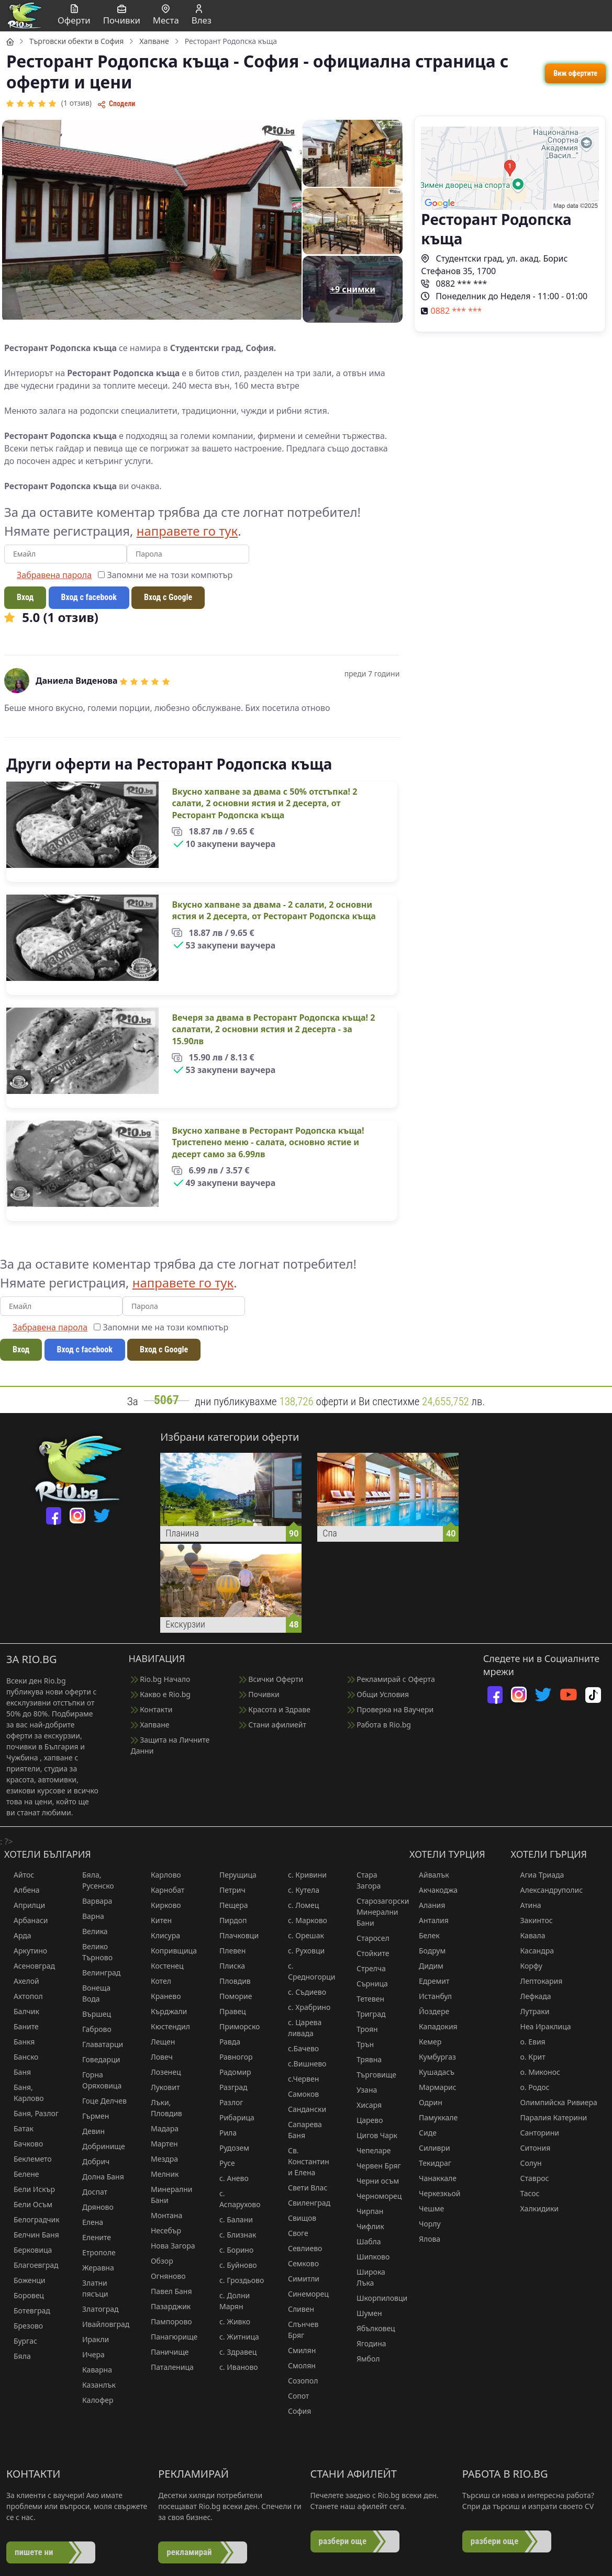 The image size is (612, 2576). Describe the element at coordinates (366, 2343) in the screenshot. I see `Ягодина` at that location.